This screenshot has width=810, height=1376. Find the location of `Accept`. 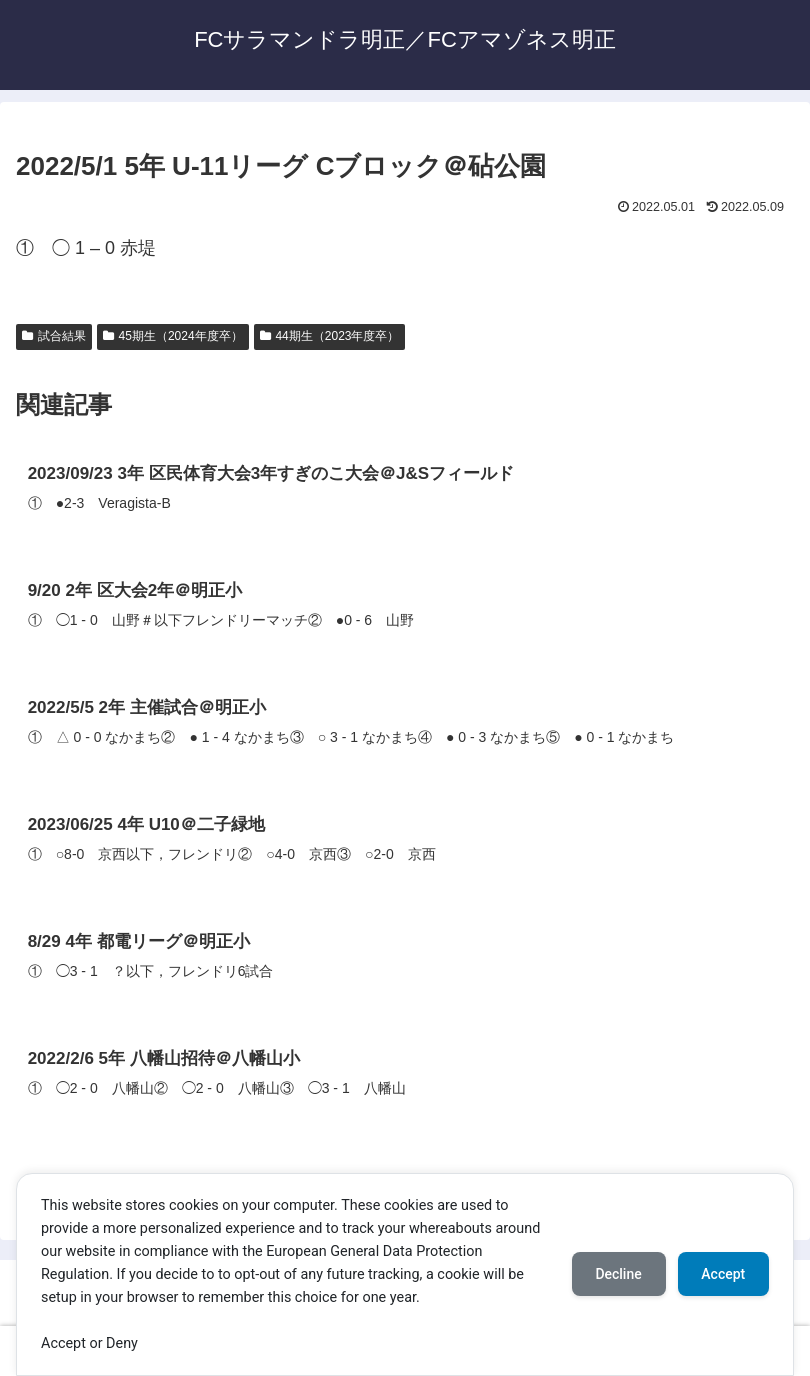

Accept is located at coordinates (723, 1274).